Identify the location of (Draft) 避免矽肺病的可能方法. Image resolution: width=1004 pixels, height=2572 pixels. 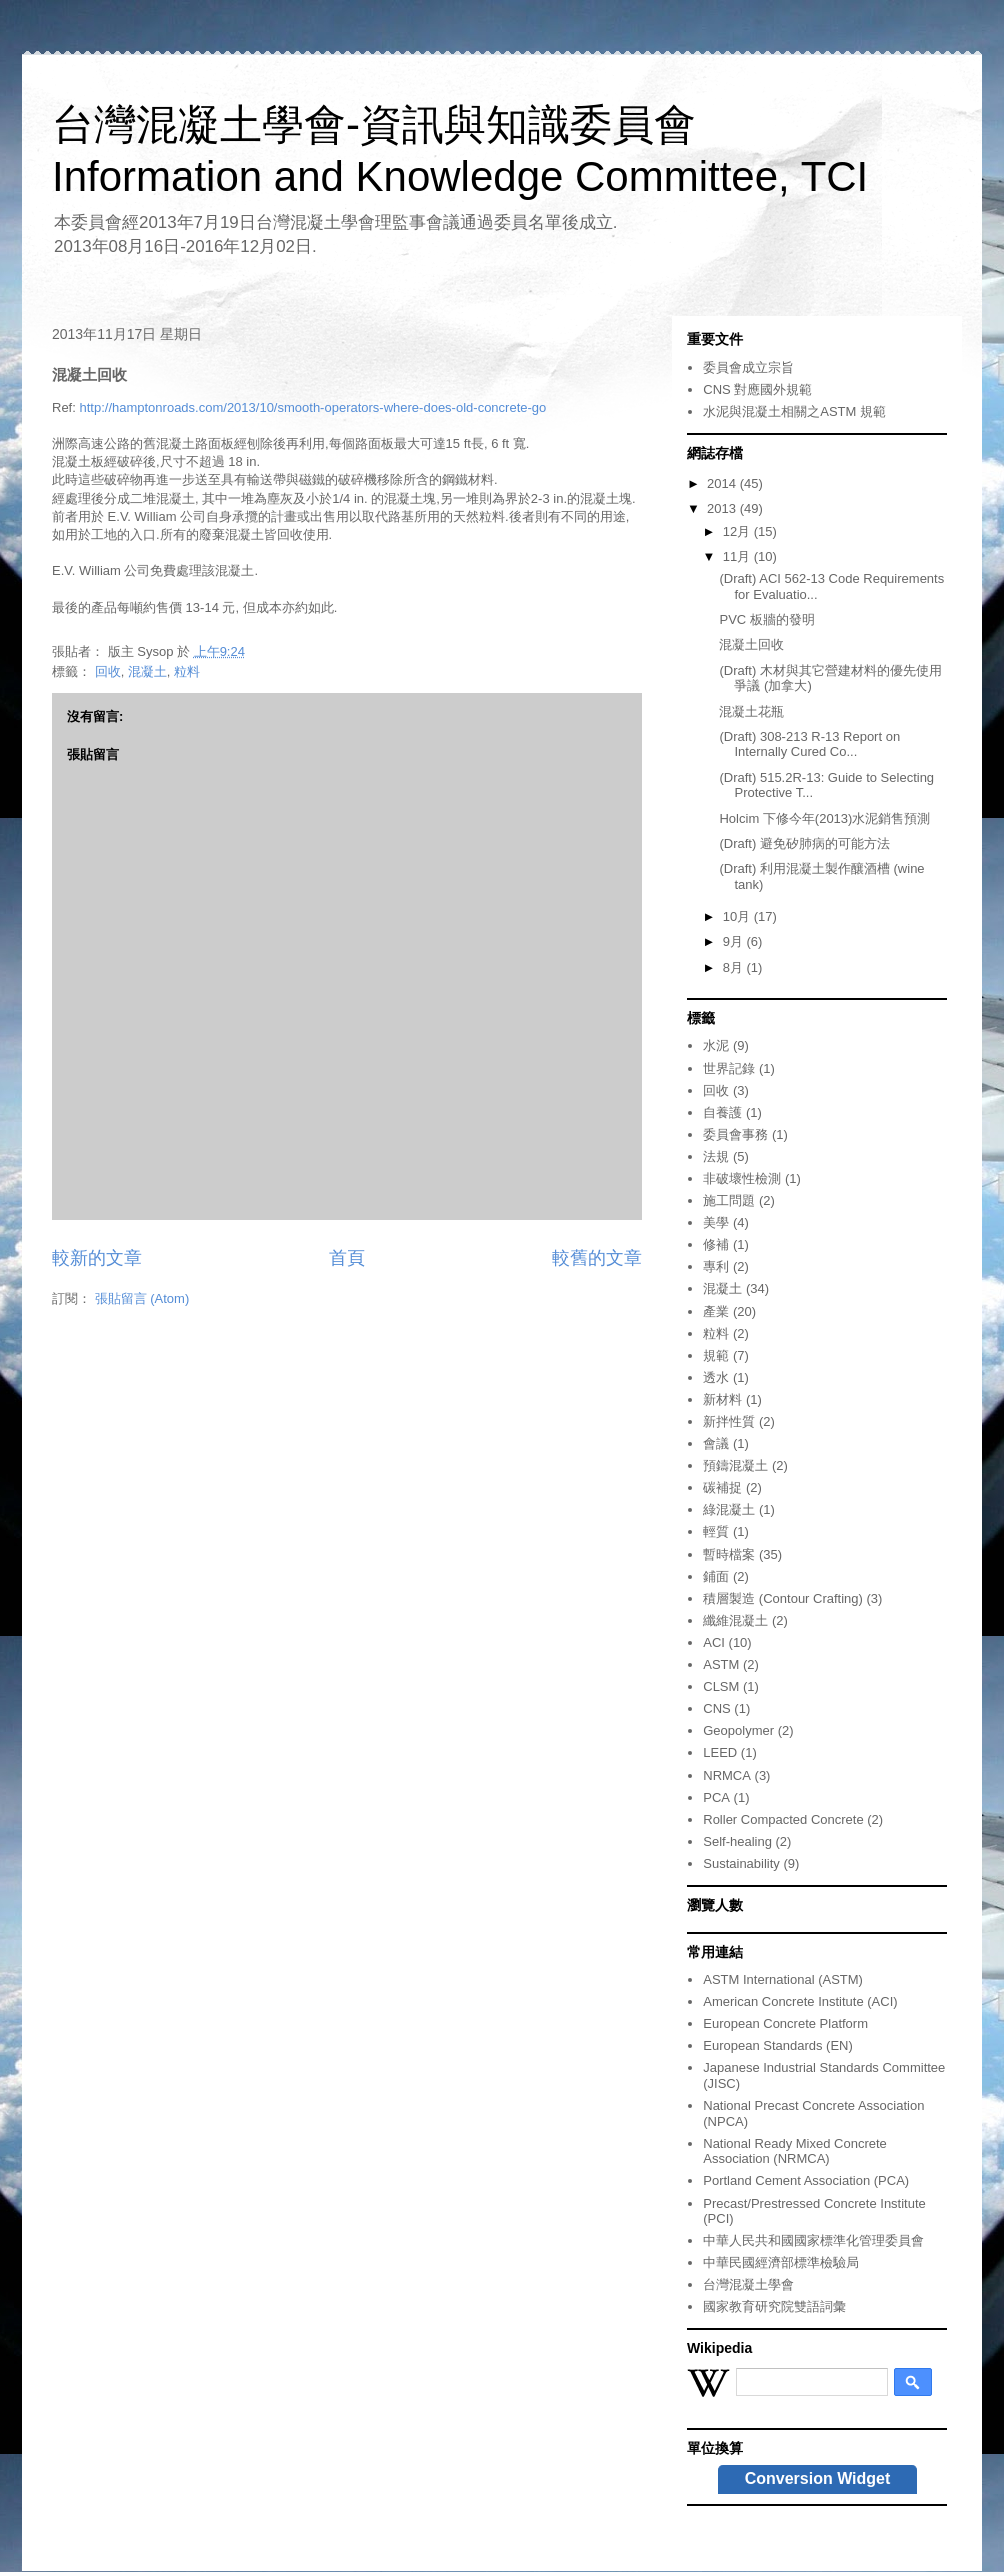
(804, 843).